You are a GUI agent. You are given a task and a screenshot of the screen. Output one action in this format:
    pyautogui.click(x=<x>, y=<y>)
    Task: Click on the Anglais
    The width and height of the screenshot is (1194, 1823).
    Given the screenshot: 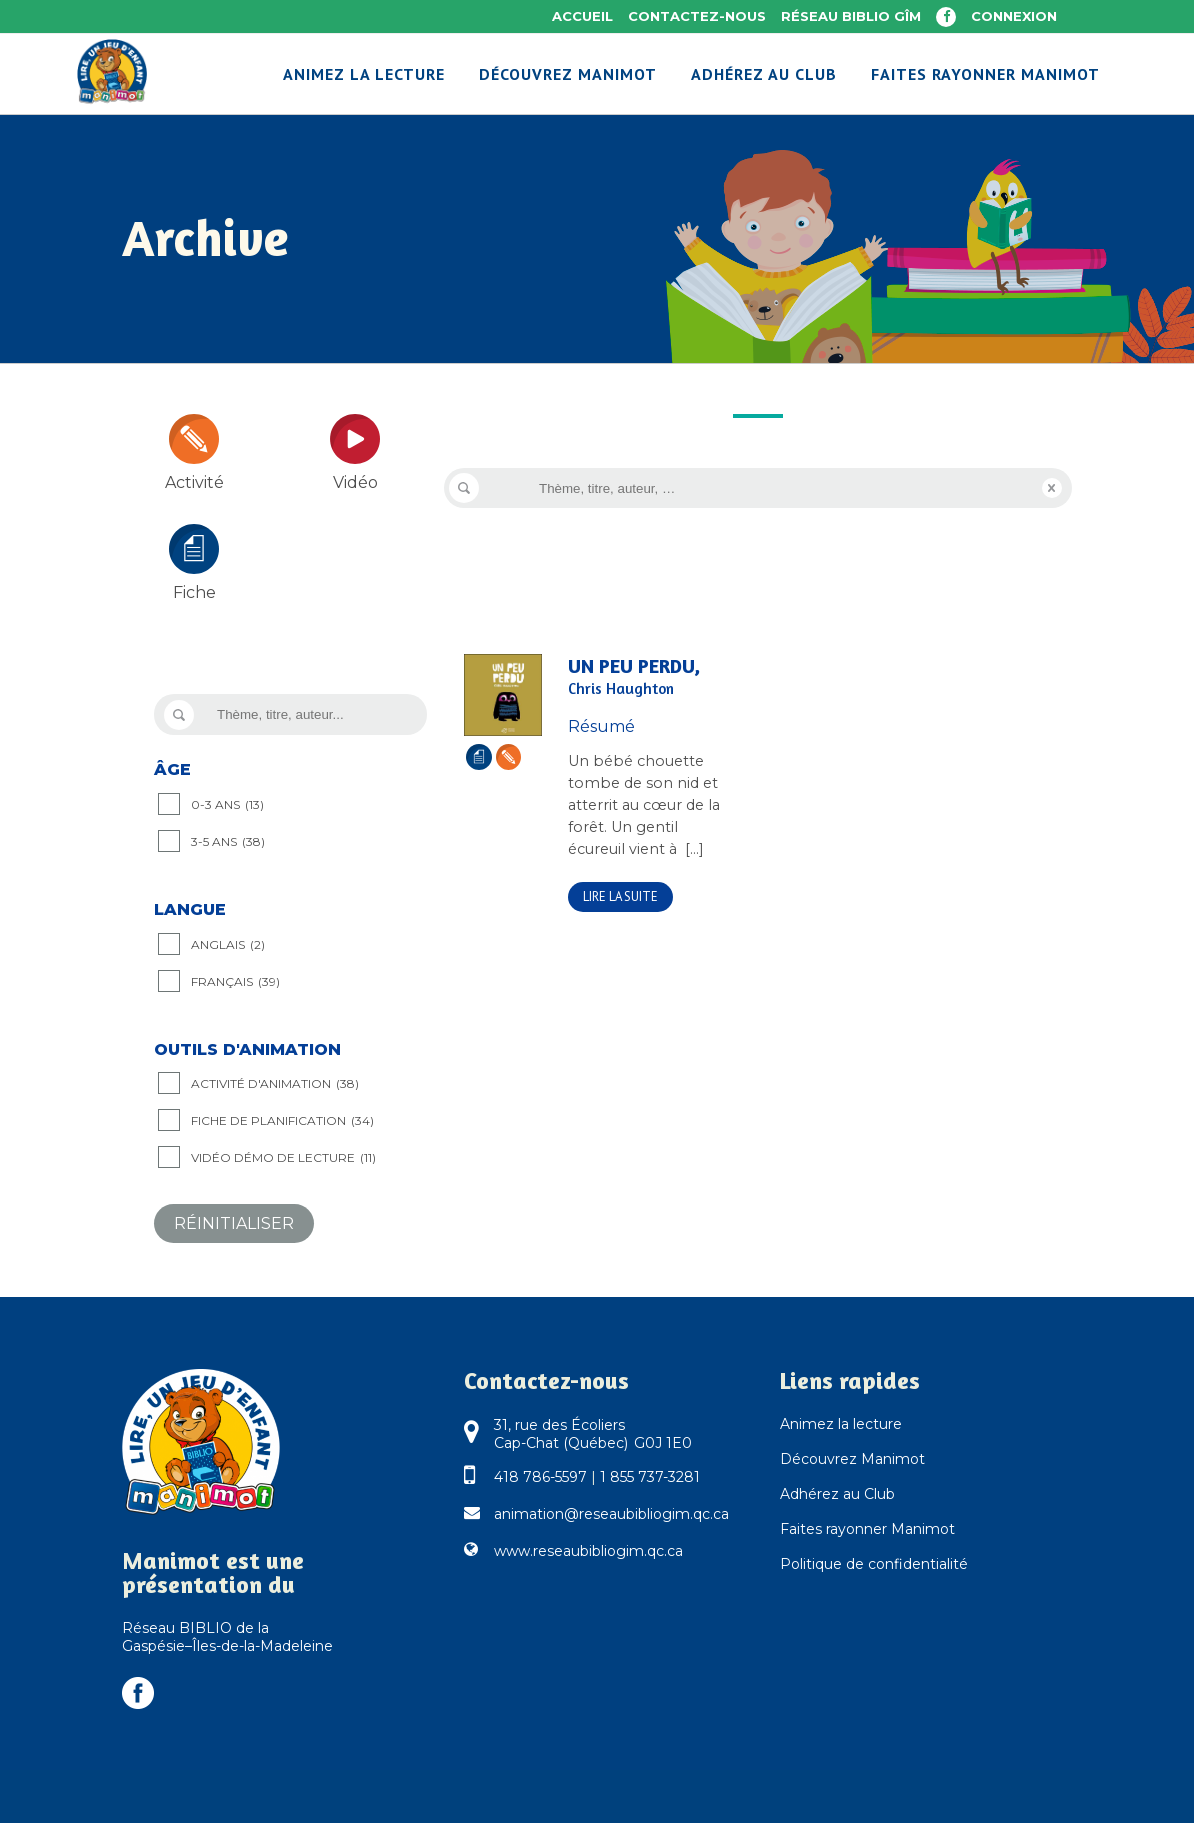 What is the action you would take?
    pyautogui.click(x=228, y=945)
    